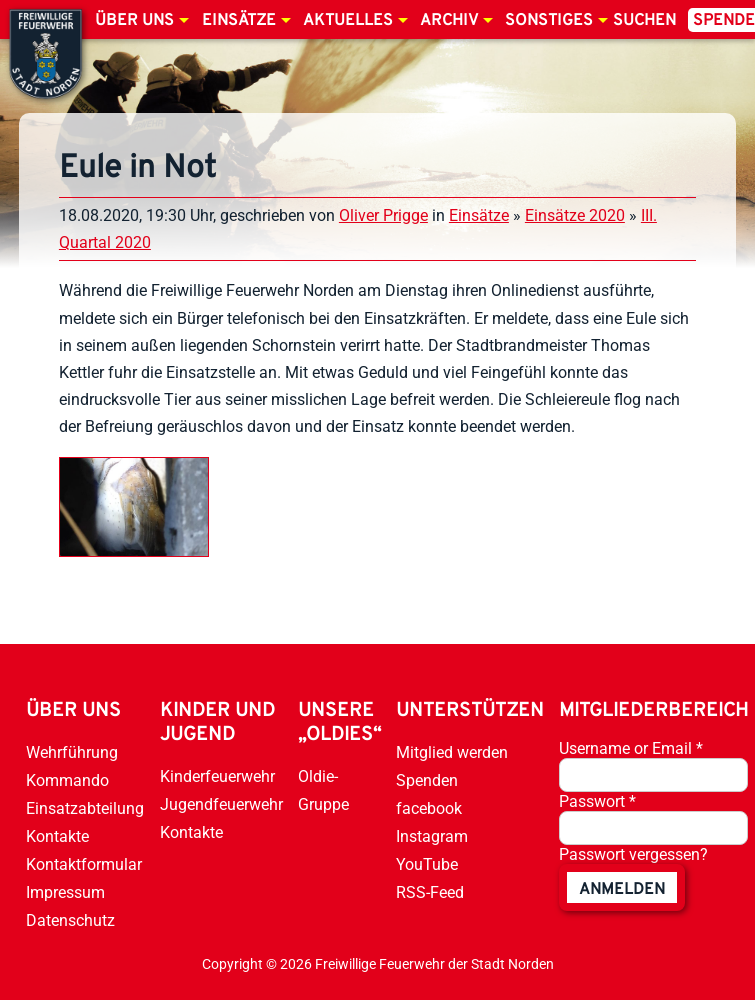 This screenshot has height=1000, width=755. Describe the element at coordinates (84, 864) in the screenshot. I see `Kontaktformular` at that location.